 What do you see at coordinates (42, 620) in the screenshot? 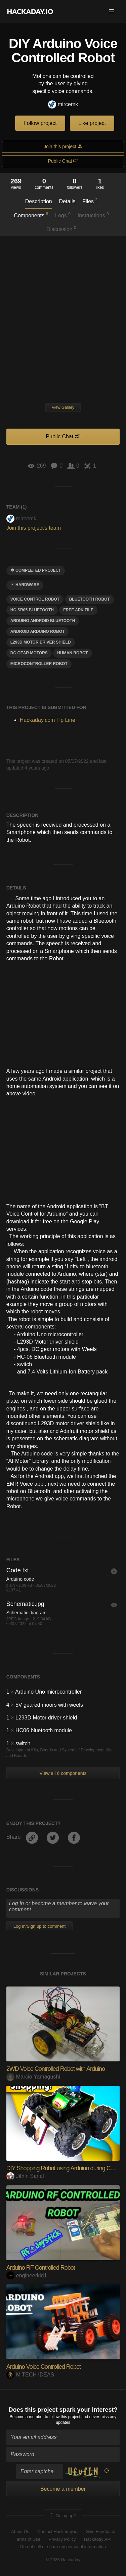
I see `arduino android bluetooth` at bounding box center [42, 620].